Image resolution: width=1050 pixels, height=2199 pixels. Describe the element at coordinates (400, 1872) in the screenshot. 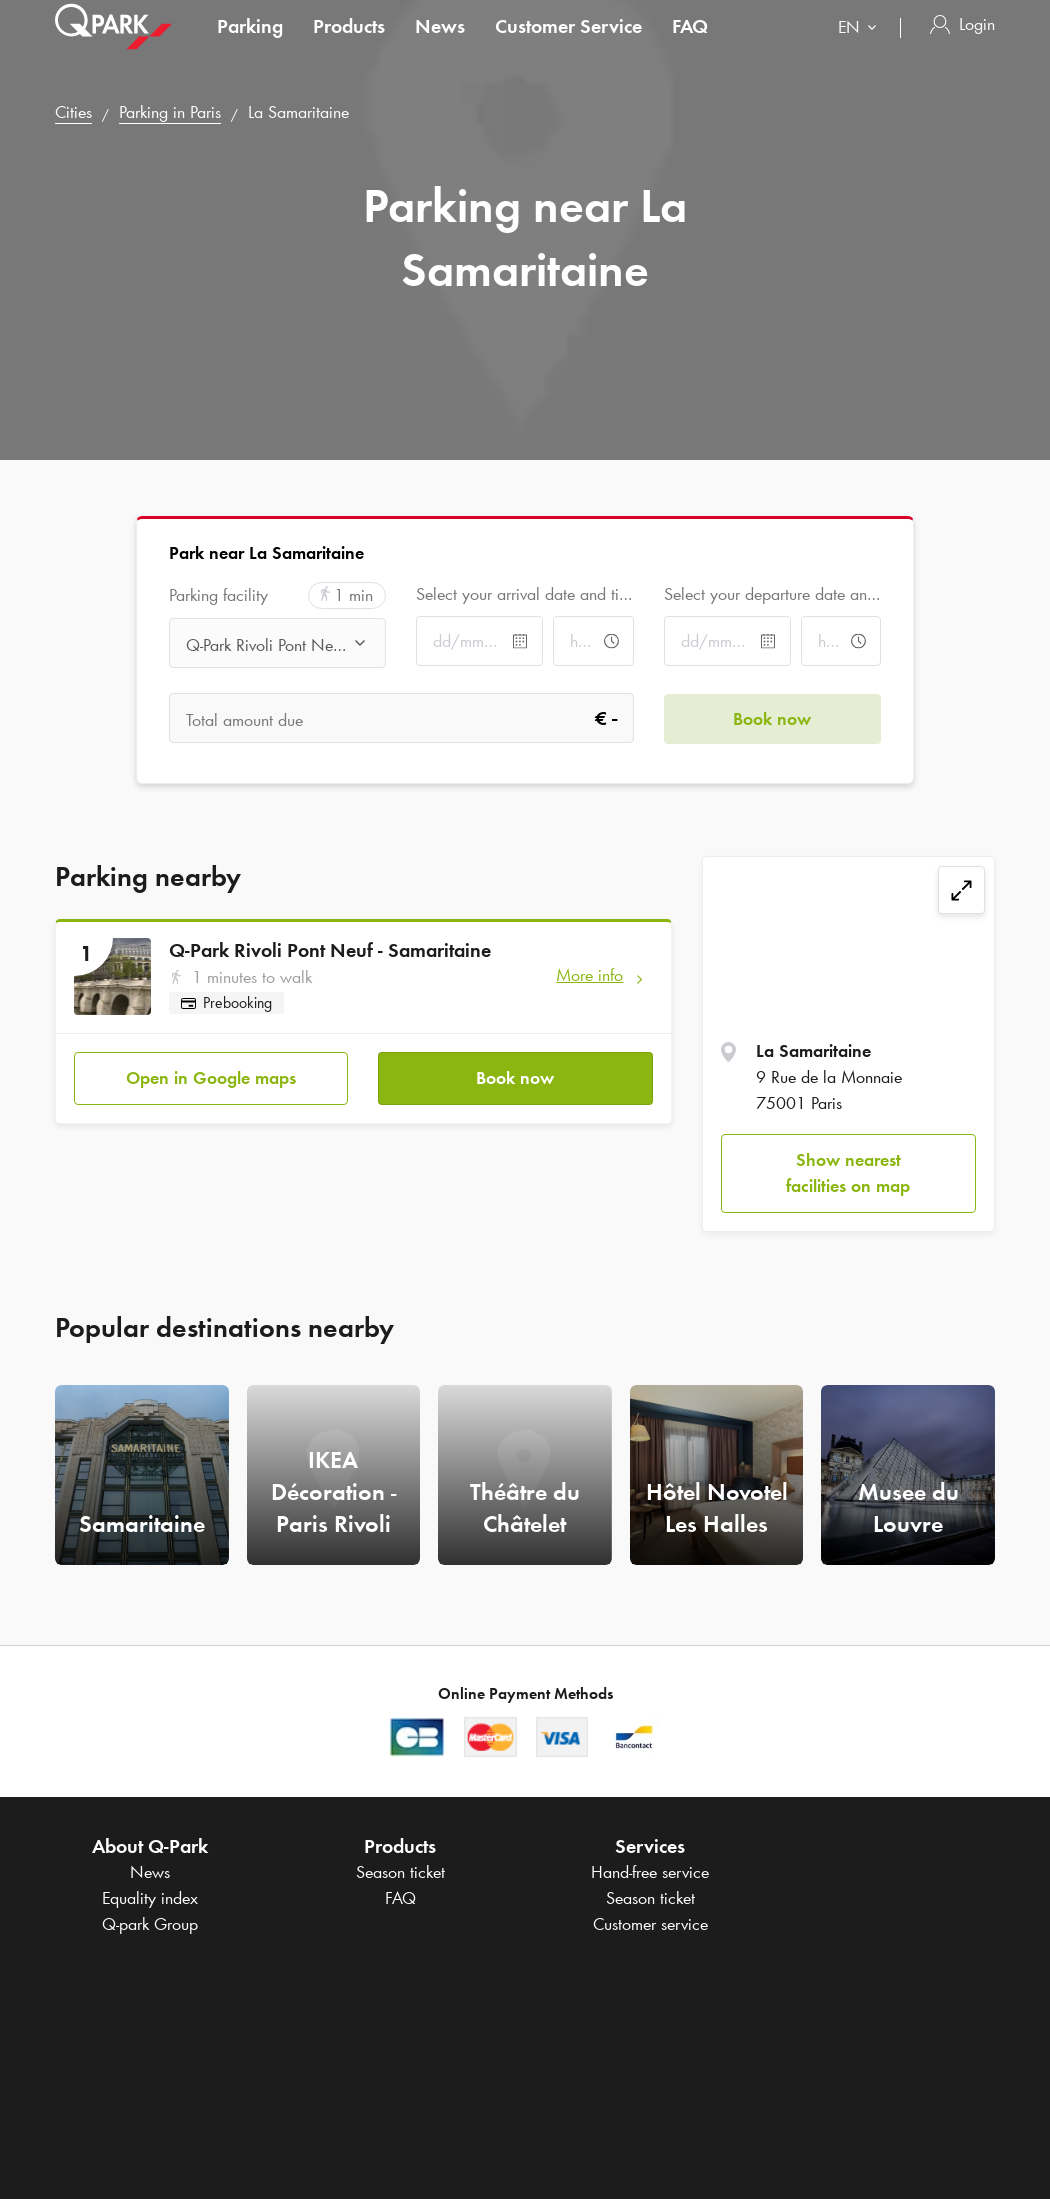

I see `Season ticket` at that location.